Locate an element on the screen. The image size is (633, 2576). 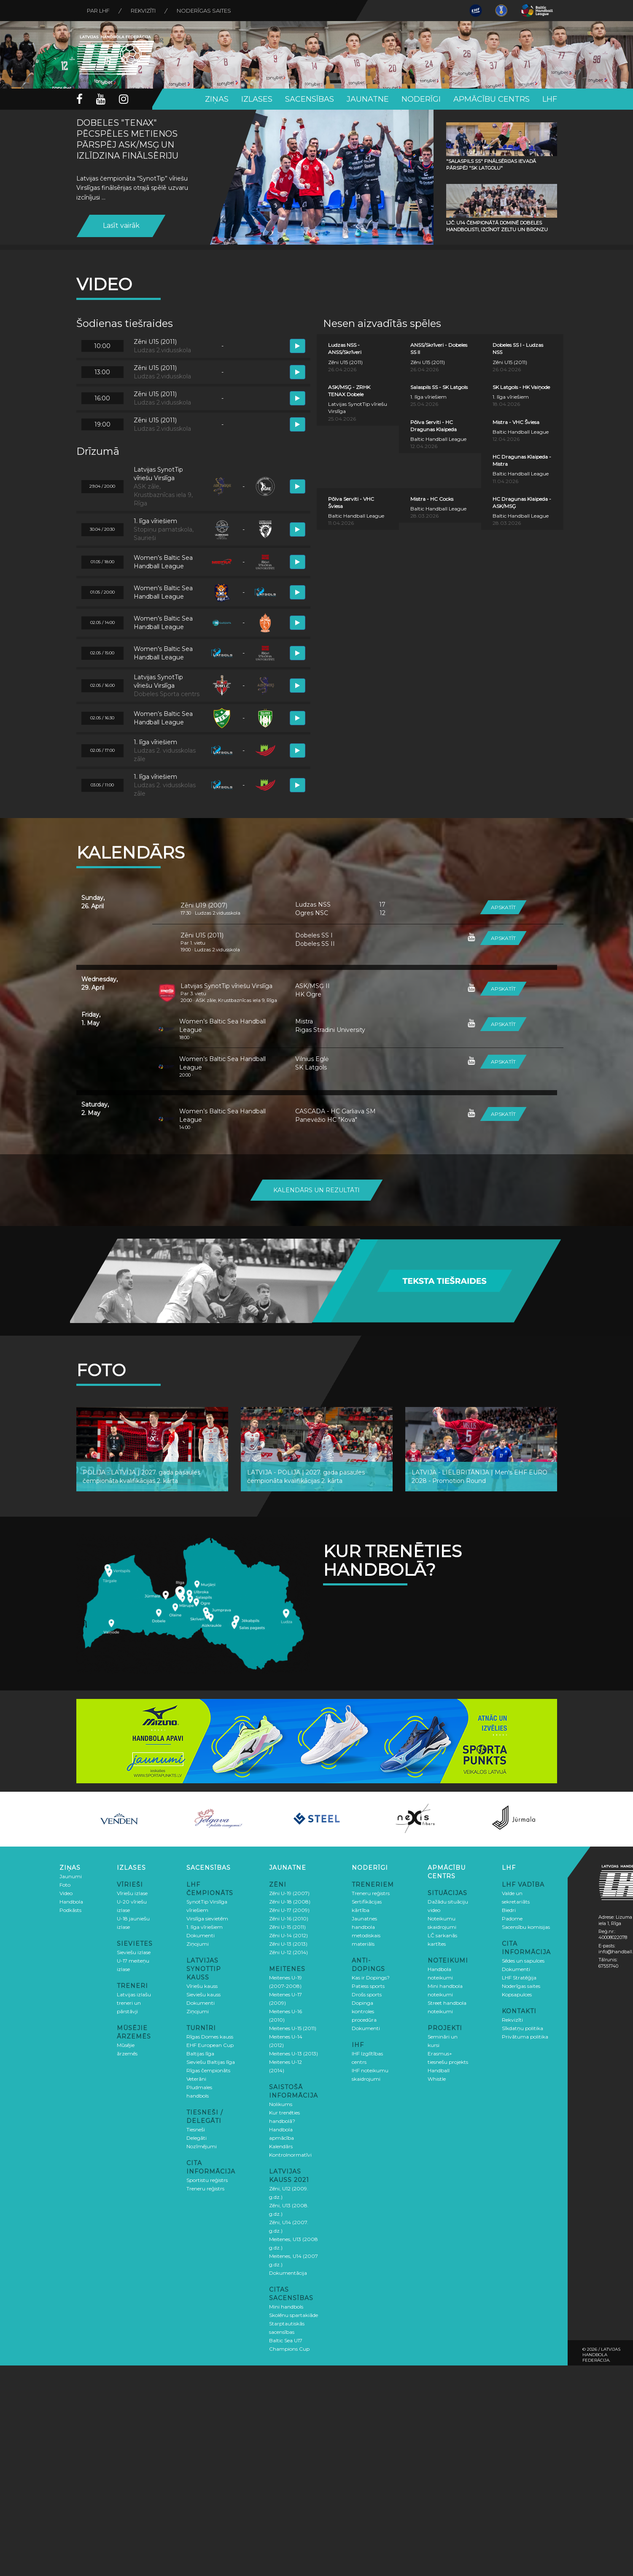
Rīgas Domes kauss is located at coordinates (209, 2036).